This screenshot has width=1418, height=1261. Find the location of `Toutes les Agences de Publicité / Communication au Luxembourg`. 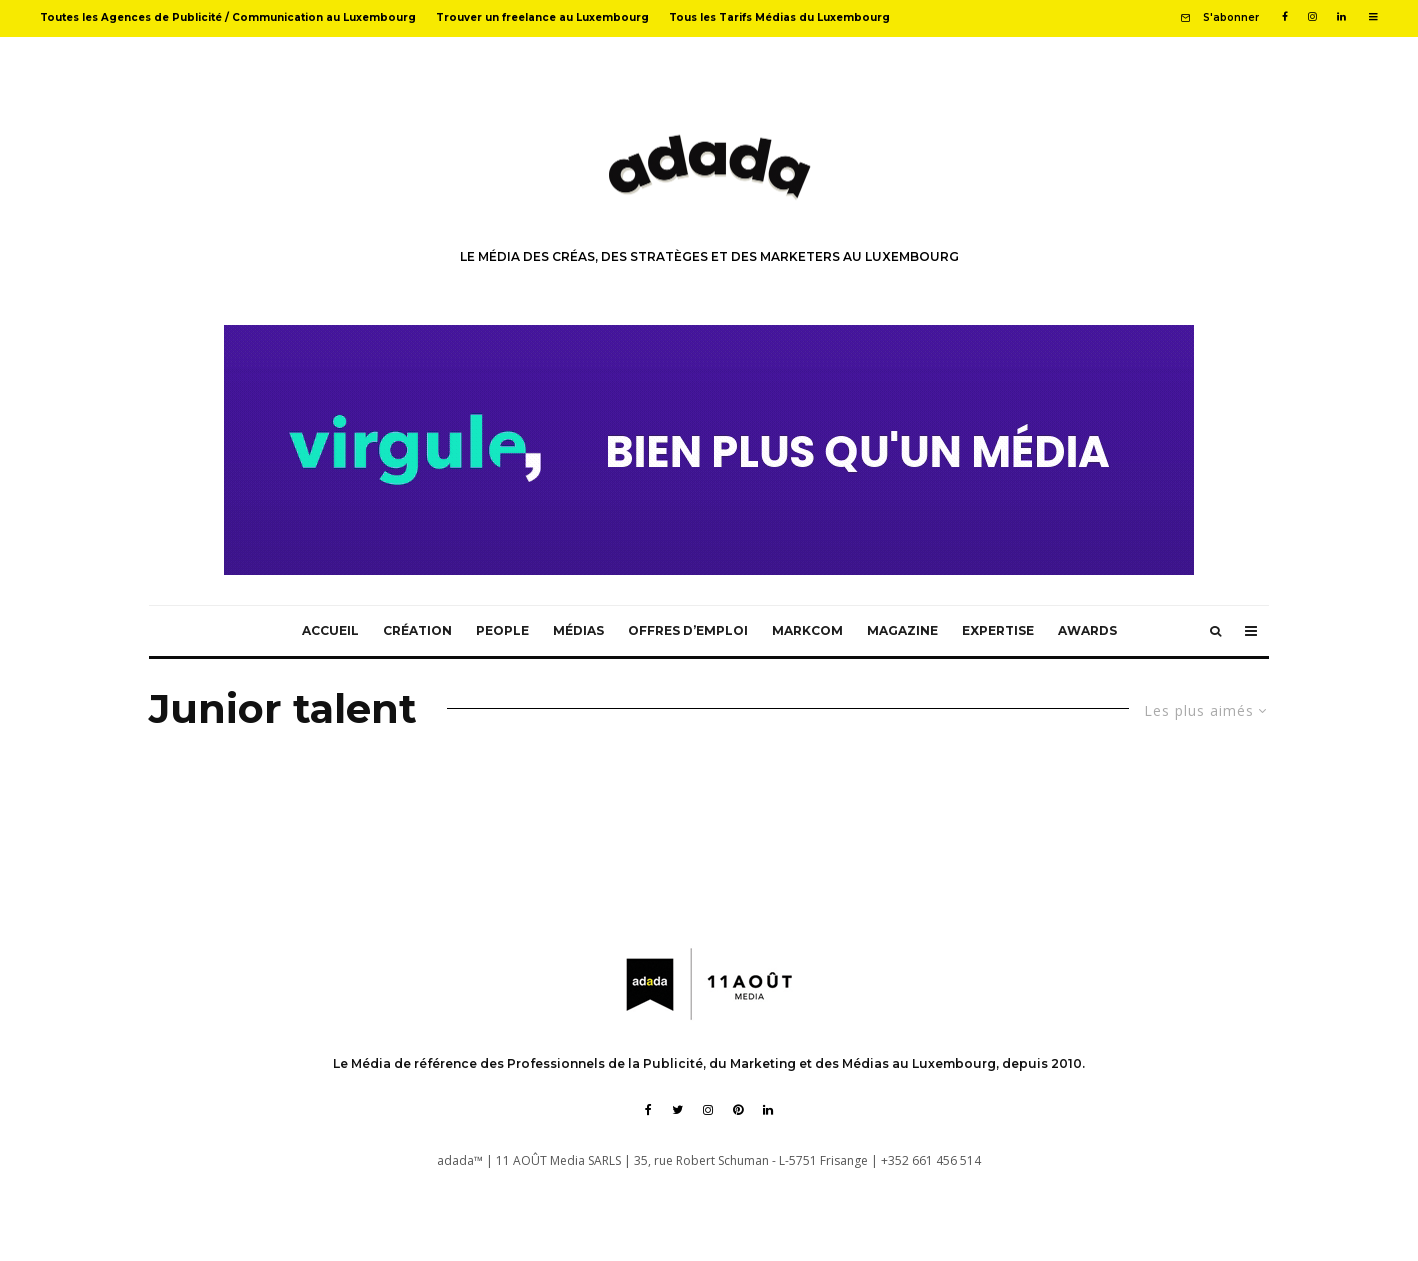

Toutes les Agences de Publicité / Communication au Luxembourg is located at coordinates (228, 17).